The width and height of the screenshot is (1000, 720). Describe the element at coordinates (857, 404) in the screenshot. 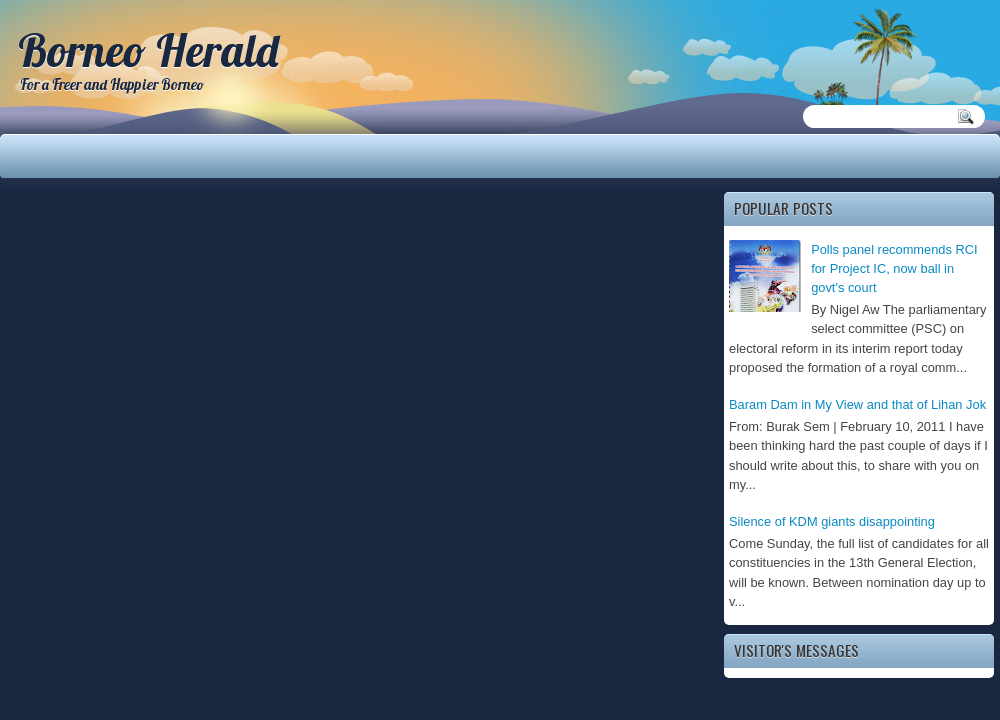

I see `Baram Dam in My View and that of Lihan Jok` at that location.